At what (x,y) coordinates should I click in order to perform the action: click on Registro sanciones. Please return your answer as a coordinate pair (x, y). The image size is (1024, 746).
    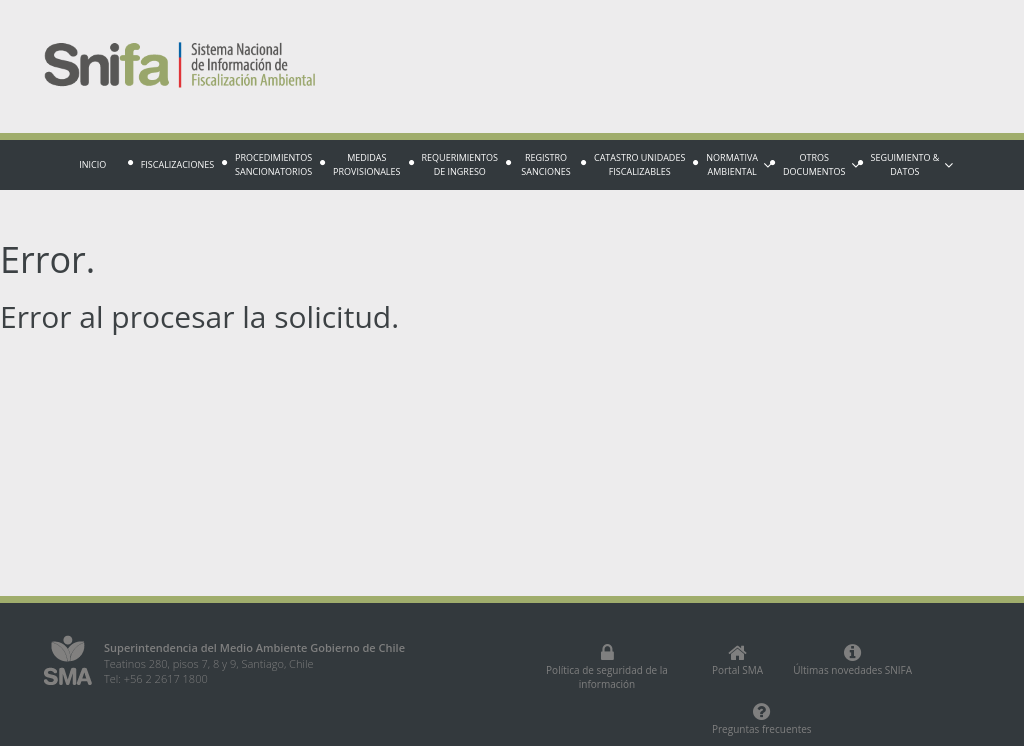
    Looking at the image, I should click on (545, 164).